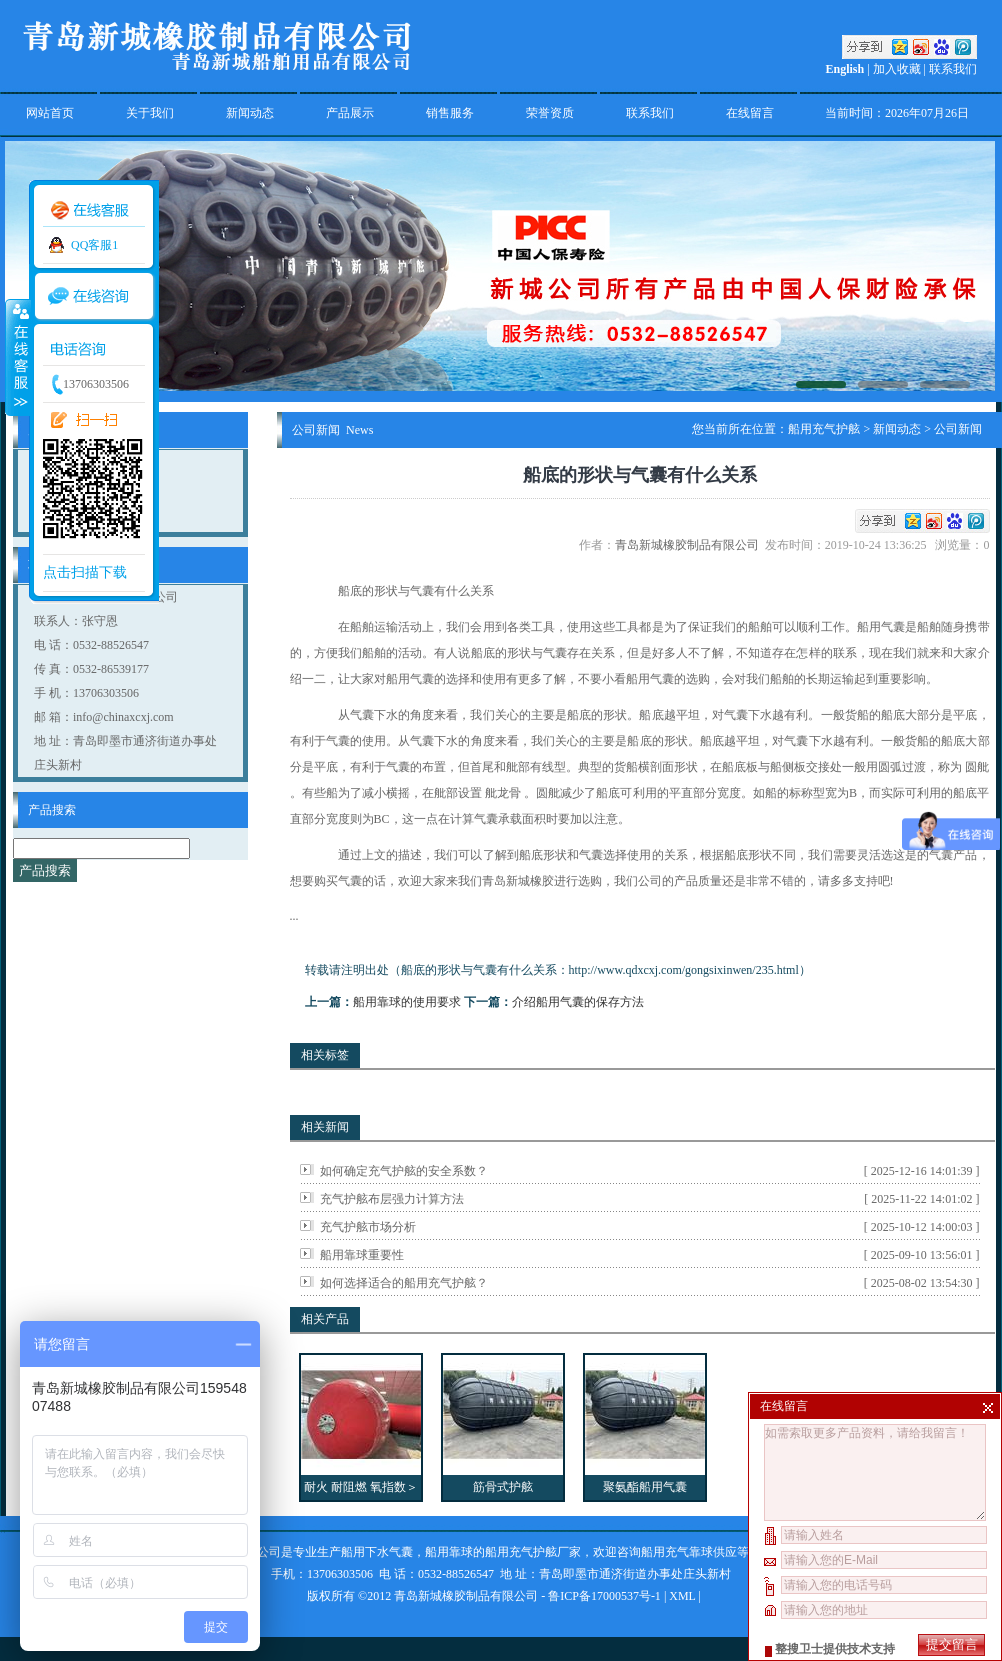 The width and height of the screenshot is (1002, 1661). What do you see at coordinates (503, 1487) in the screenshot?
I see `筋骨式护舷` at bounding box center [503, 1487].